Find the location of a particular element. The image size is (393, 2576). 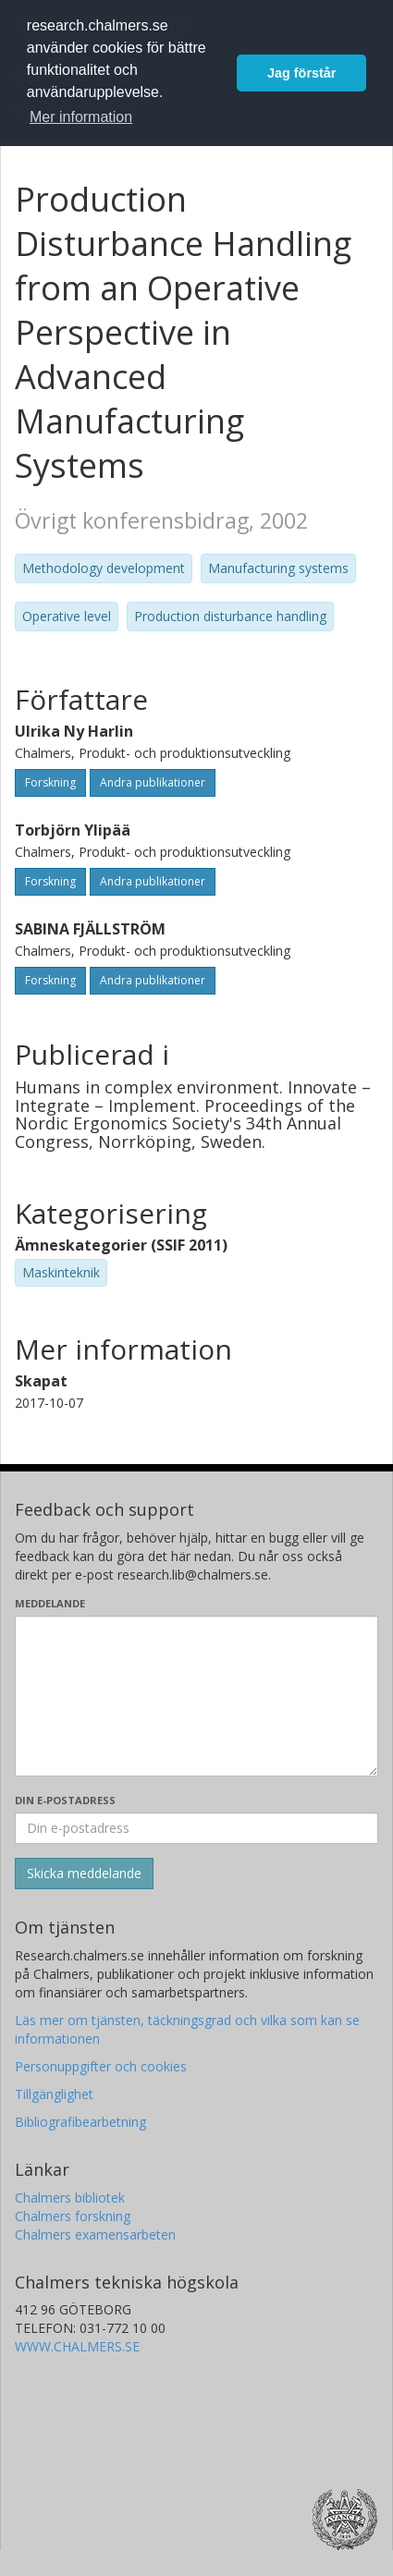

WWW.CHALMERS.SE is located at coordinates (77, 2346).